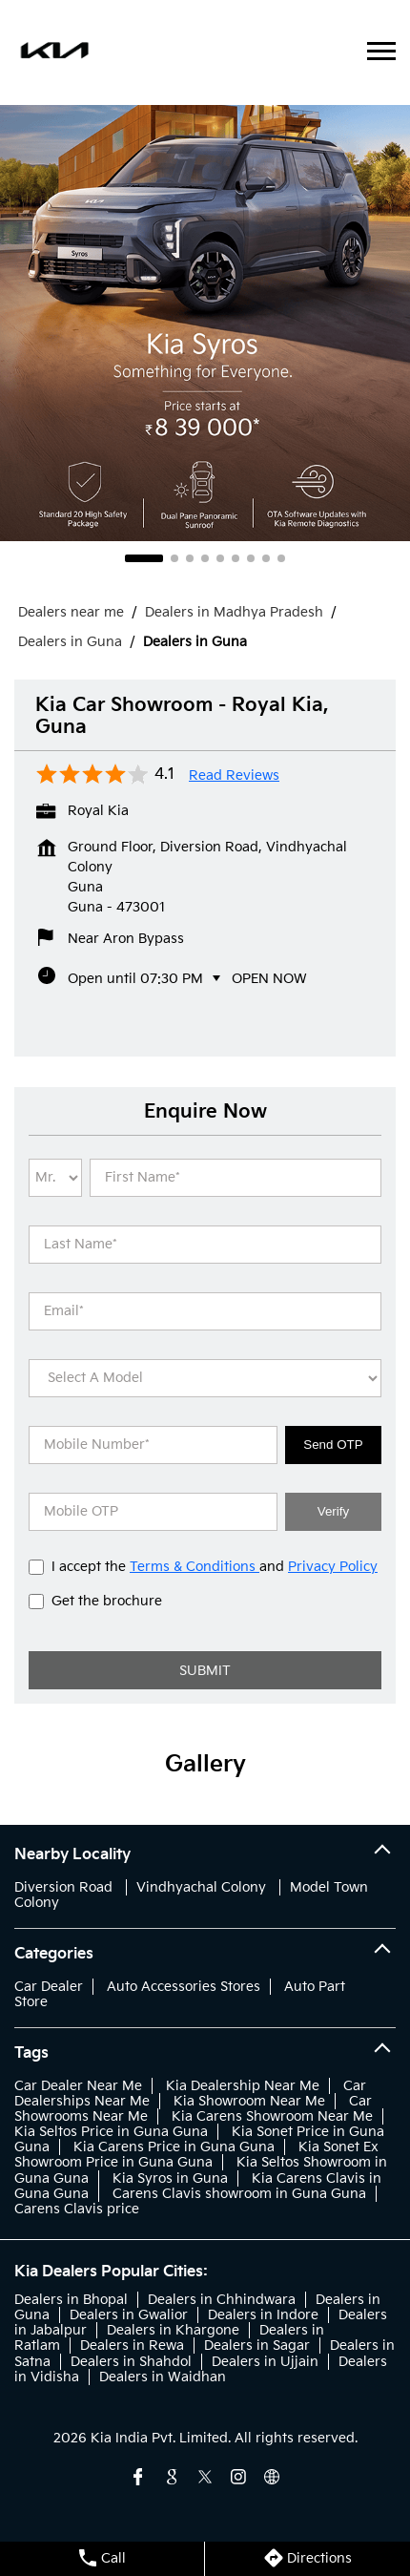 Image resolution: width=410 pixels, height=2576 pixels. Describe the element at coordinates (251, 558) in the screenshot. I see `7 [tab]` at that location.